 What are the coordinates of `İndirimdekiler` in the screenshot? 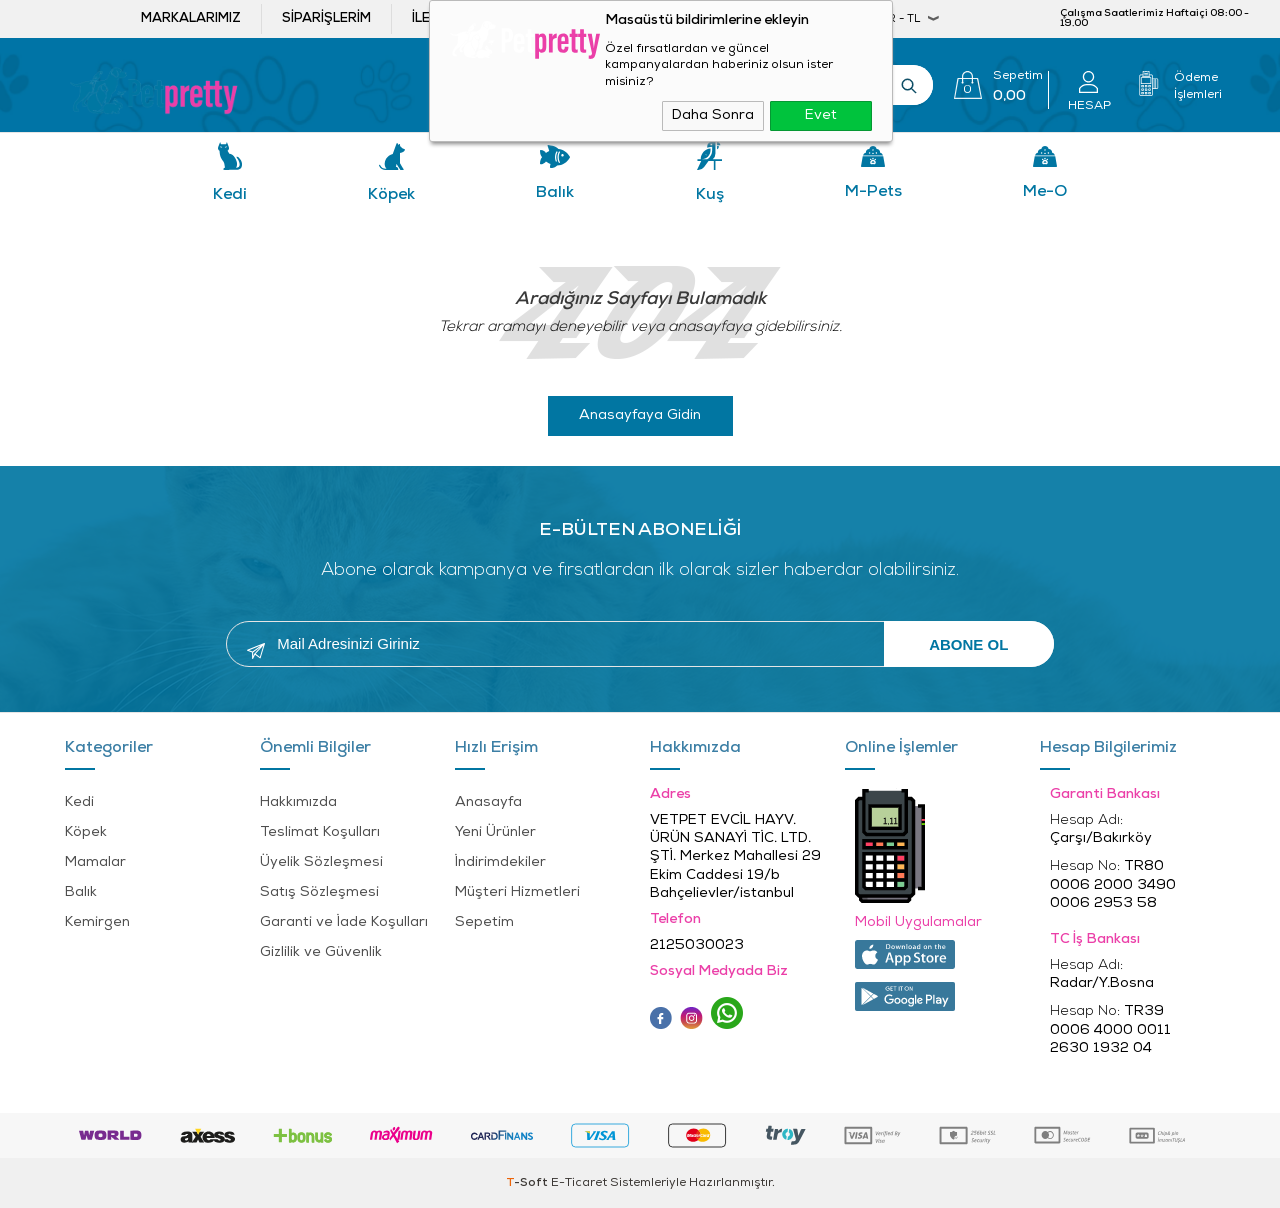 It's located at (500, 862).